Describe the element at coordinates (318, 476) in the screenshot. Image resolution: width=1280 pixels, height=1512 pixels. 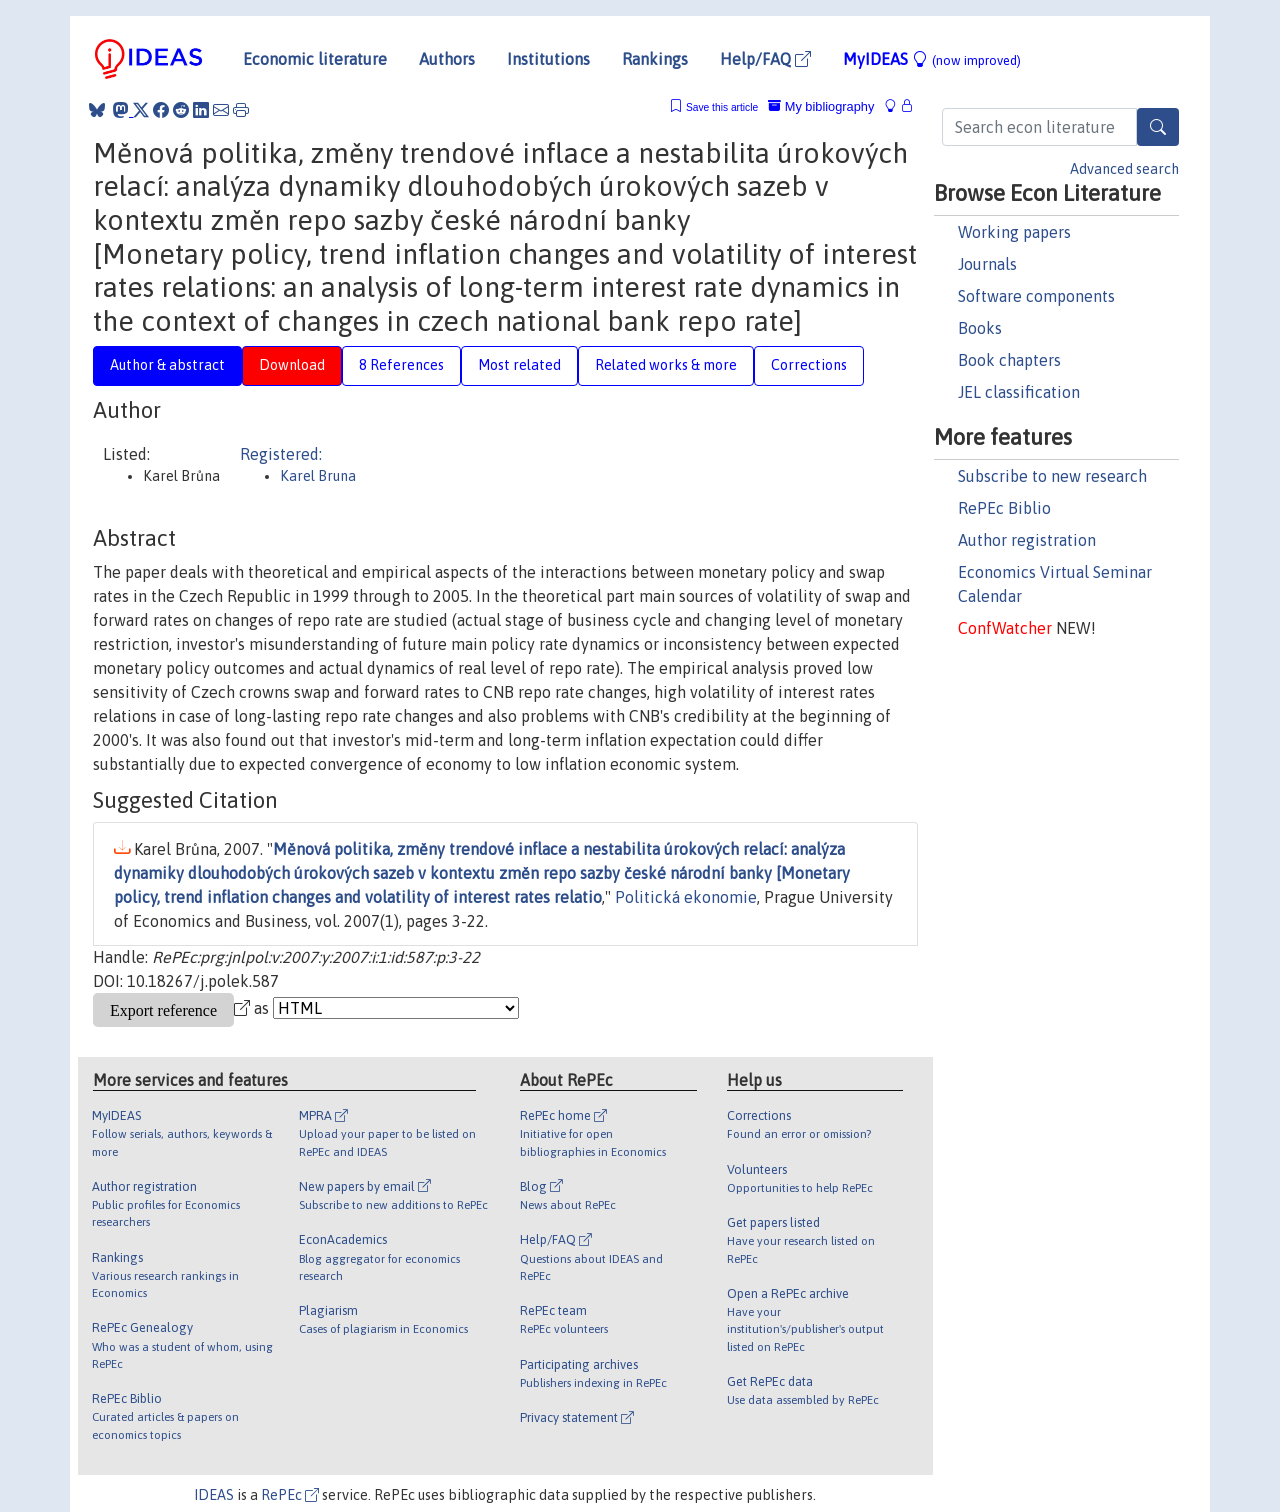
I see `Karel Bruna` at that location.